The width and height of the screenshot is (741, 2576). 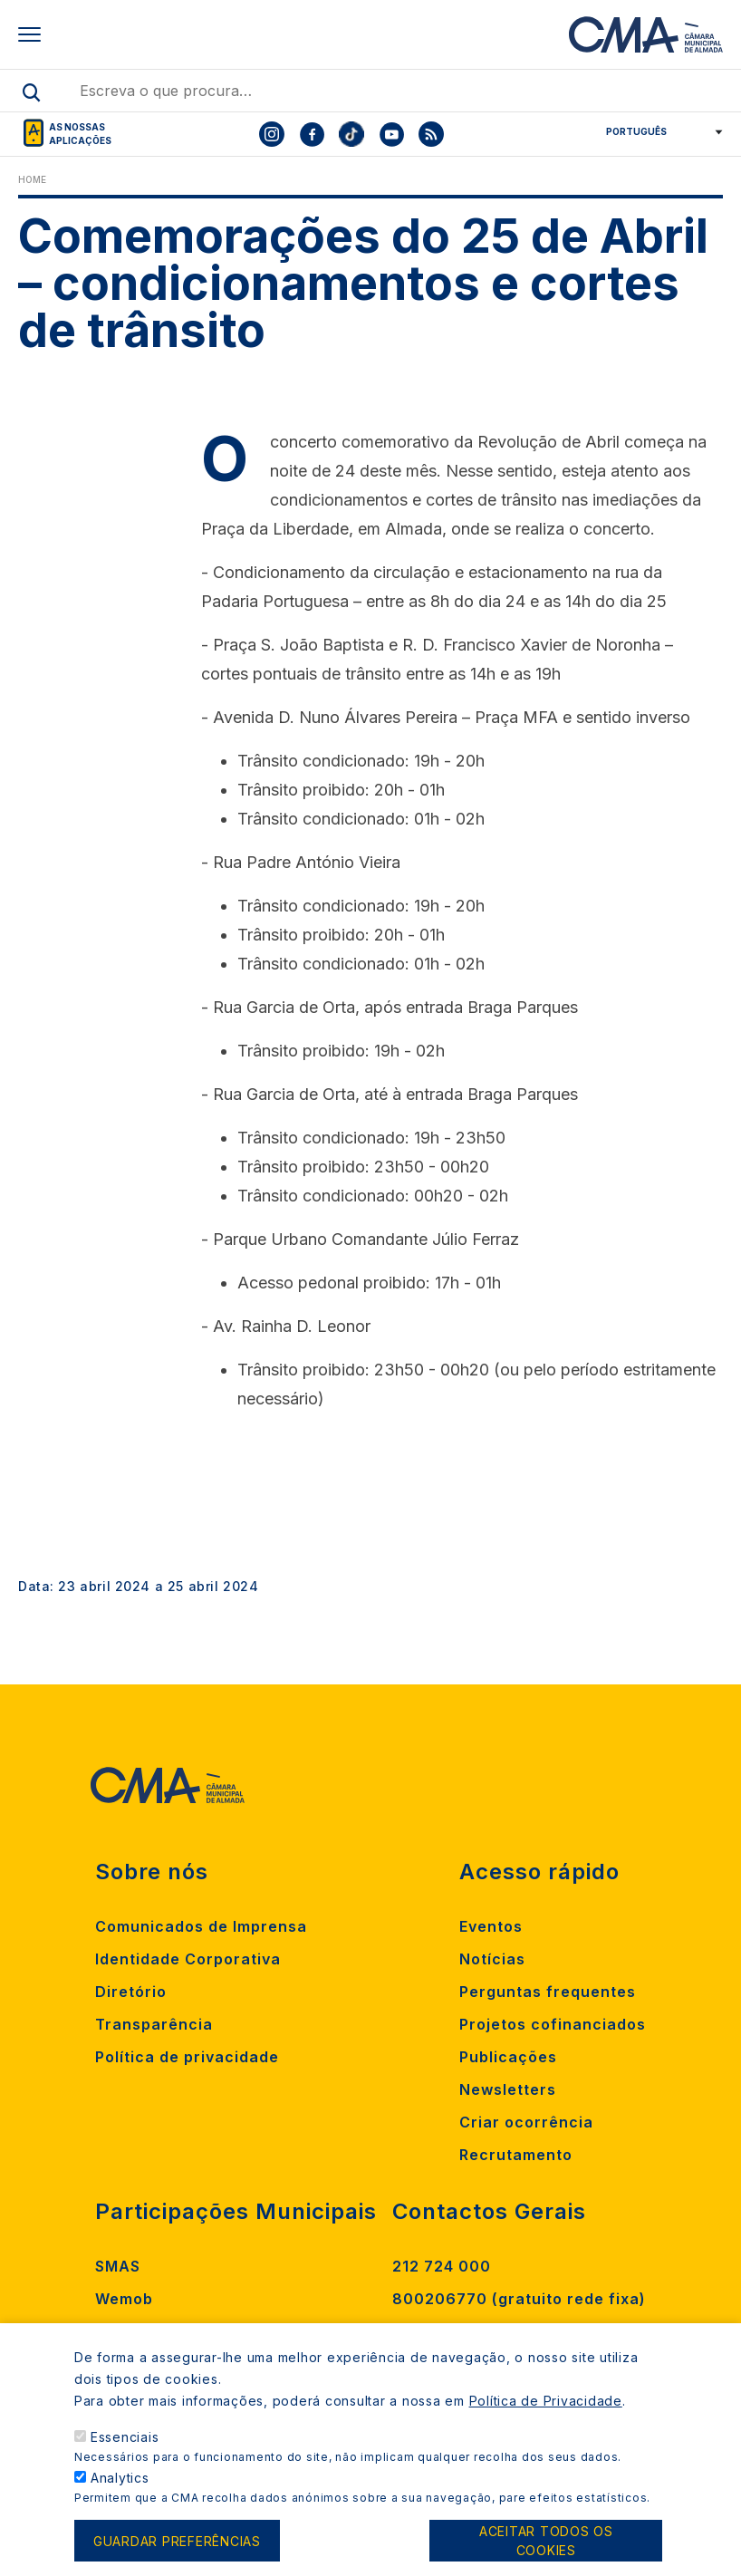 What do you see at coordinates (508, 2057) in the screenshot?
I see `Publicações` at bounding box center [508, 2057].